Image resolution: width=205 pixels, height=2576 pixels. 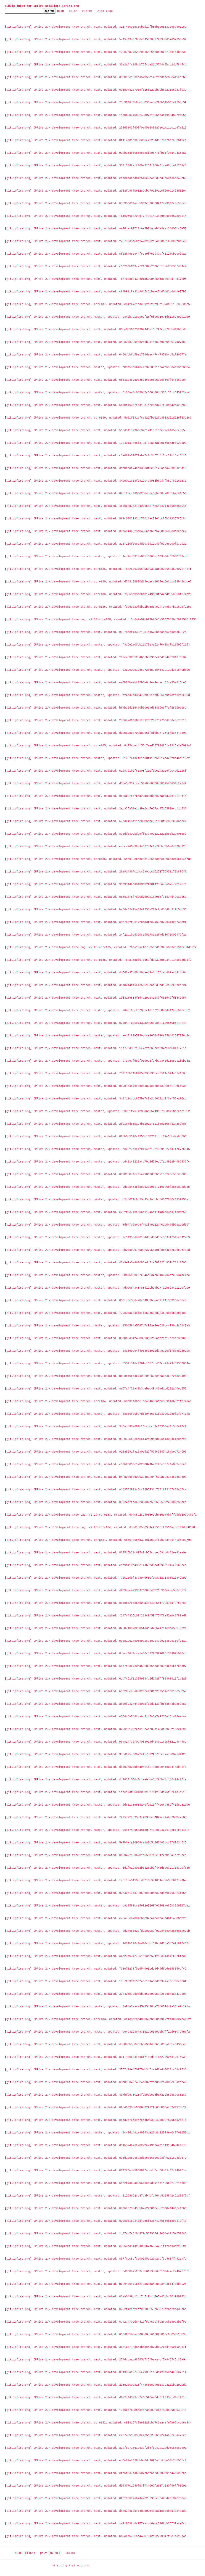 I want to click on [git.ipfire.org] IPFire 2.x development tree branch, next, updated. 254dcbaac88865c7f5fbaaa4cf5a846545cf8a0b, so click(x=95, y=2360).